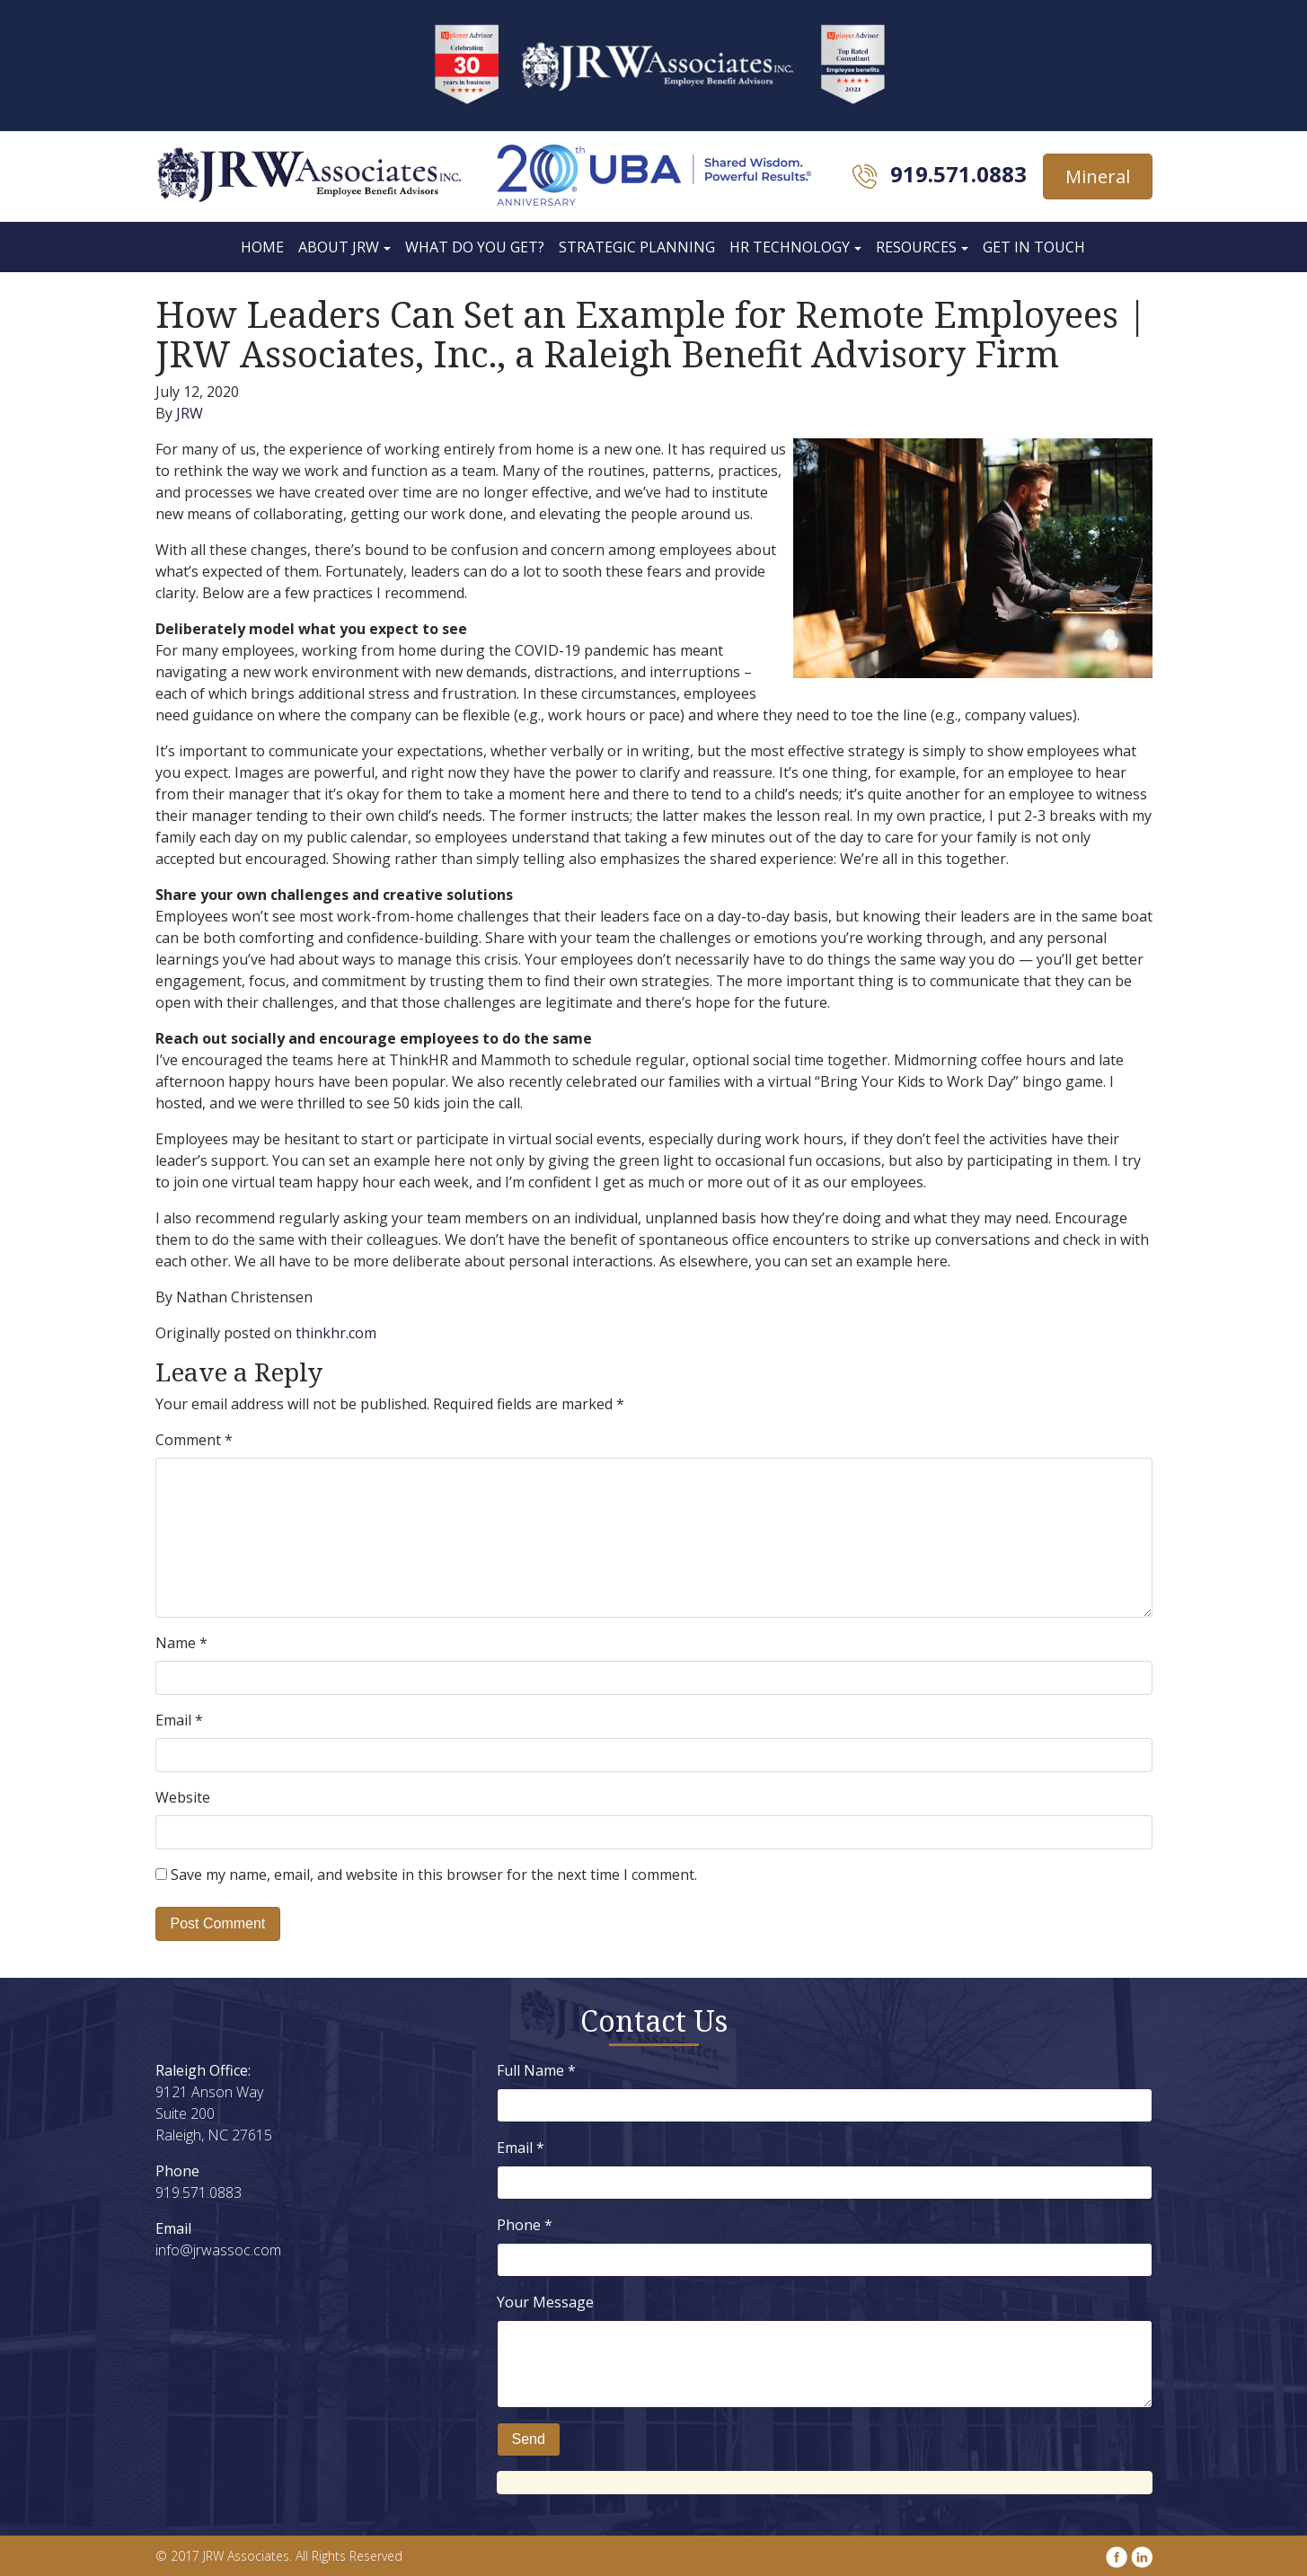 Image resolution: width=1307 pixels, height=2576 pixels. Describe the element at coordinates (179, 1720) in the screenshot. I see `Email` at that location.